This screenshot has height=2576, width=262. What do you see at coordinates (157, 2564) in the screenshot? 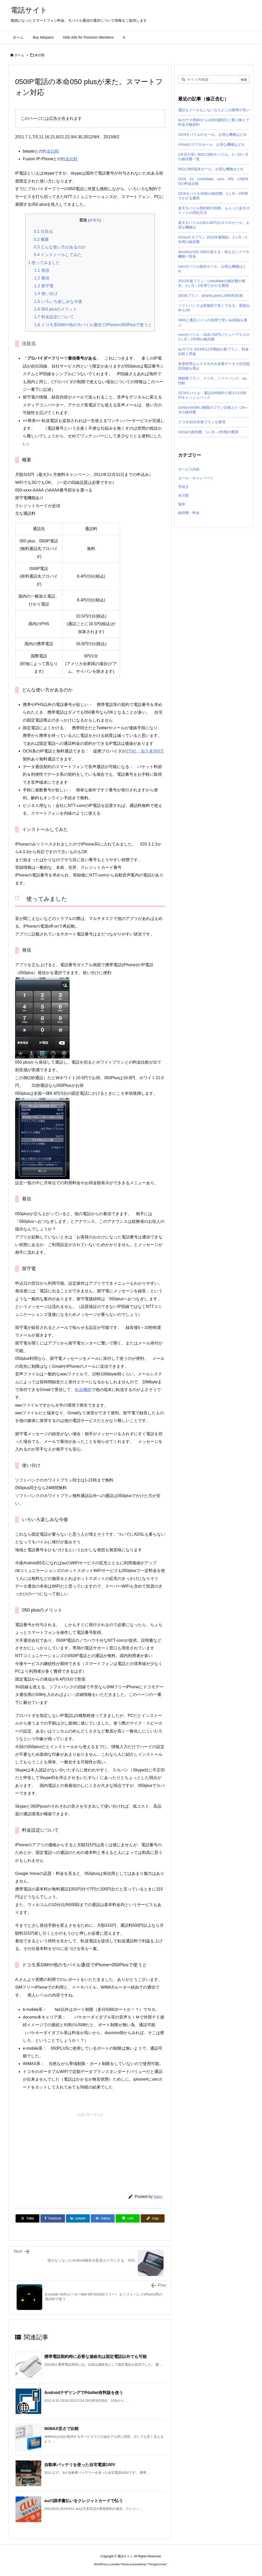
I see `Thought is free` at bounding box center [157, 2564].